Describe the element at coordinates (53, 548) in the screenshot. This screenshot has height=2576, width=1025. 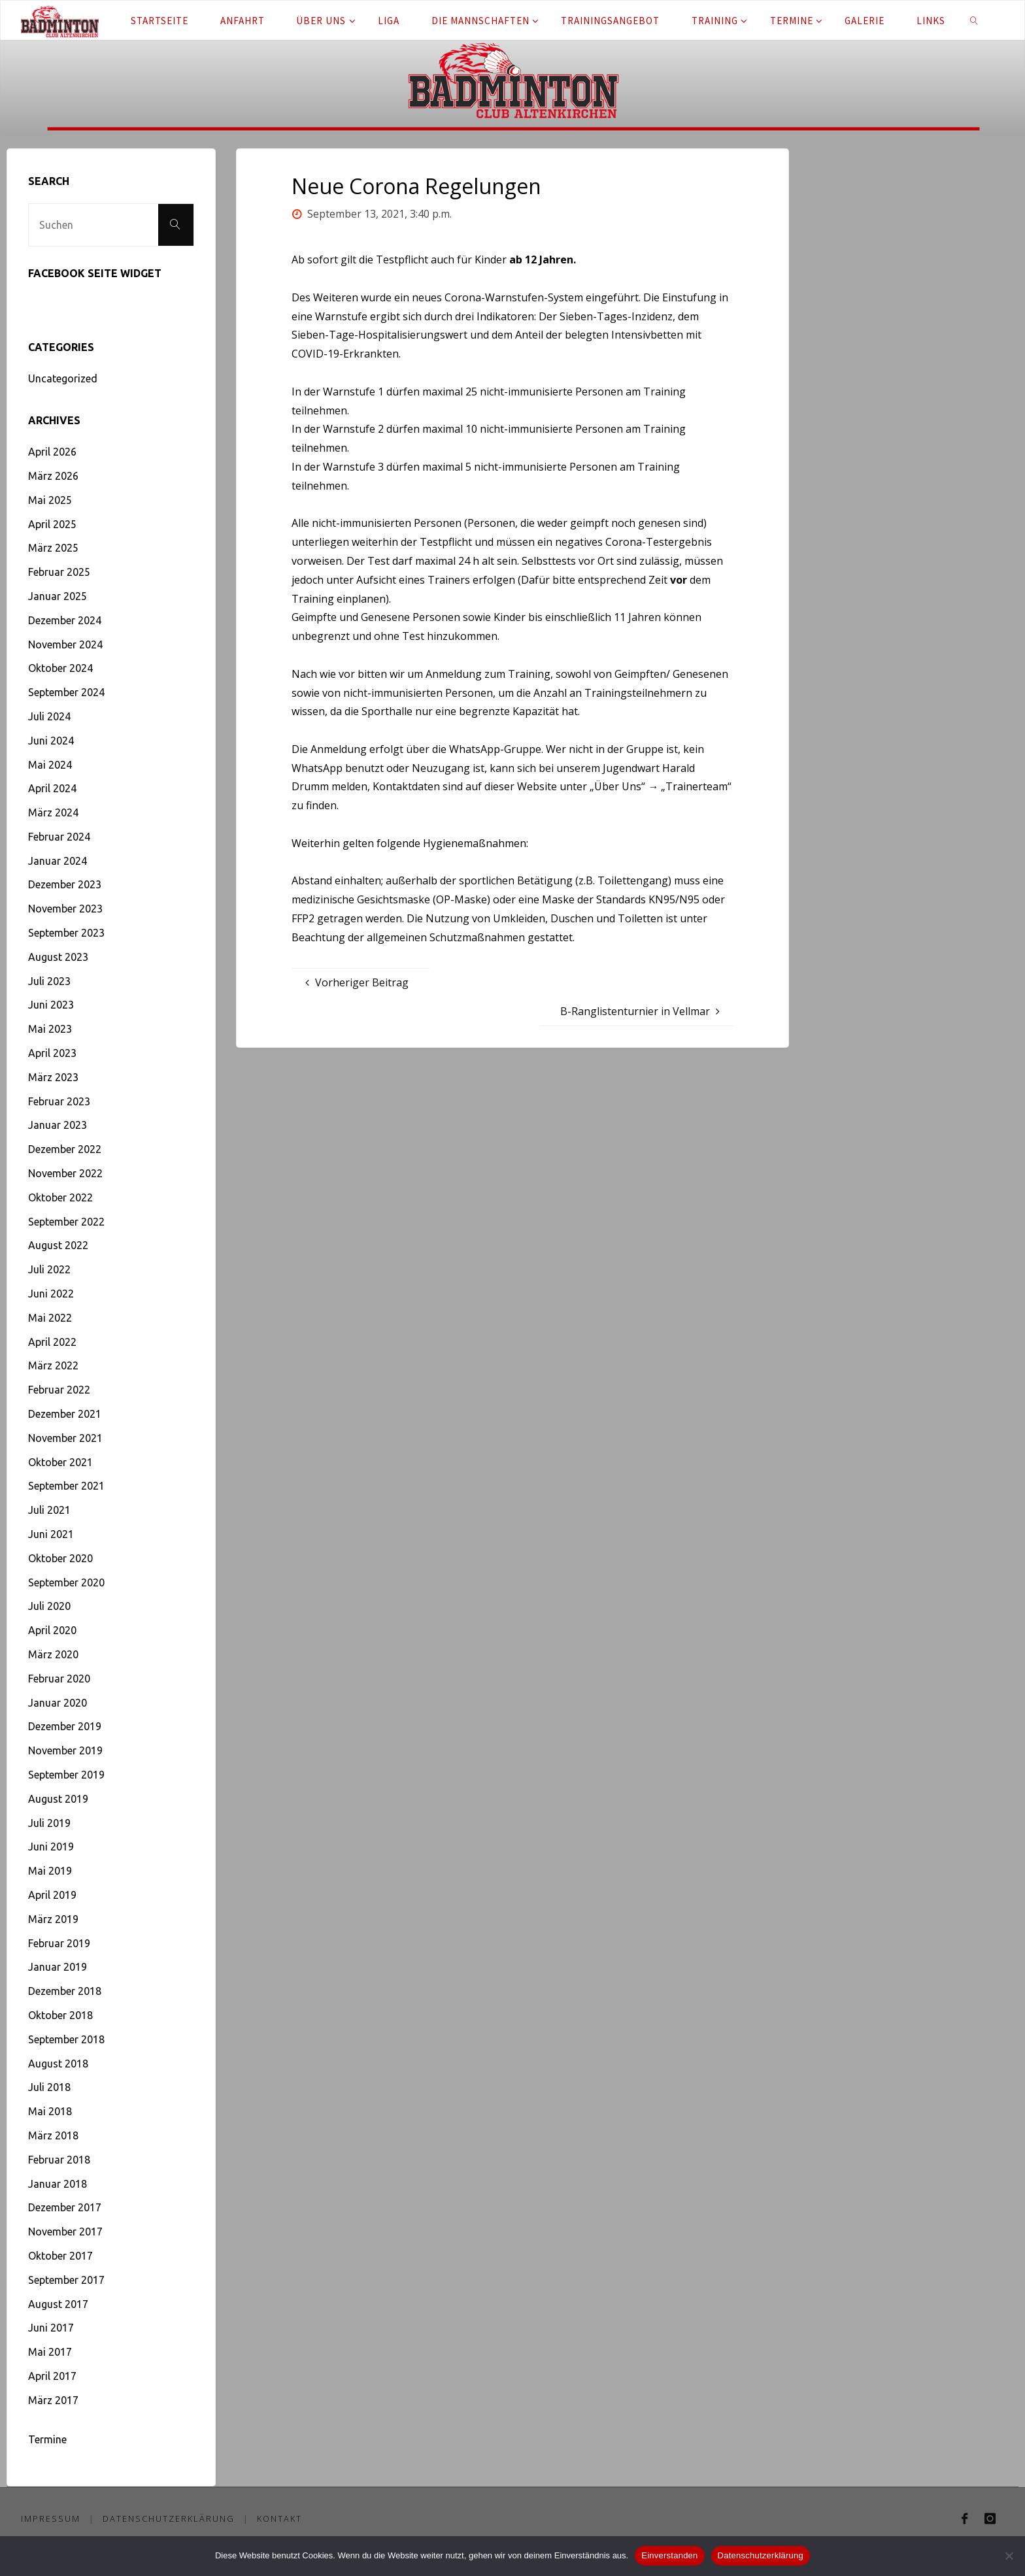
I see `März 2025` at that location.